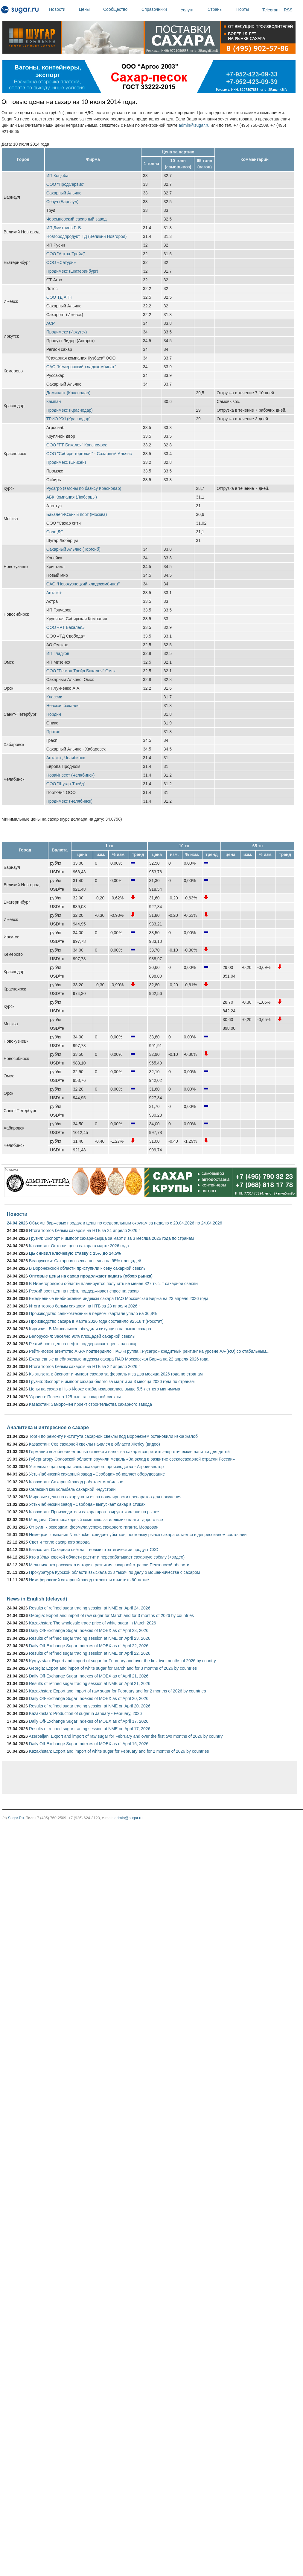 This screenshot has height=2576, width=303. What do you see at coordinates (61, 262) in the screenshot?
I see `ООО «Сатурн»` at bounding box center [61, 262].